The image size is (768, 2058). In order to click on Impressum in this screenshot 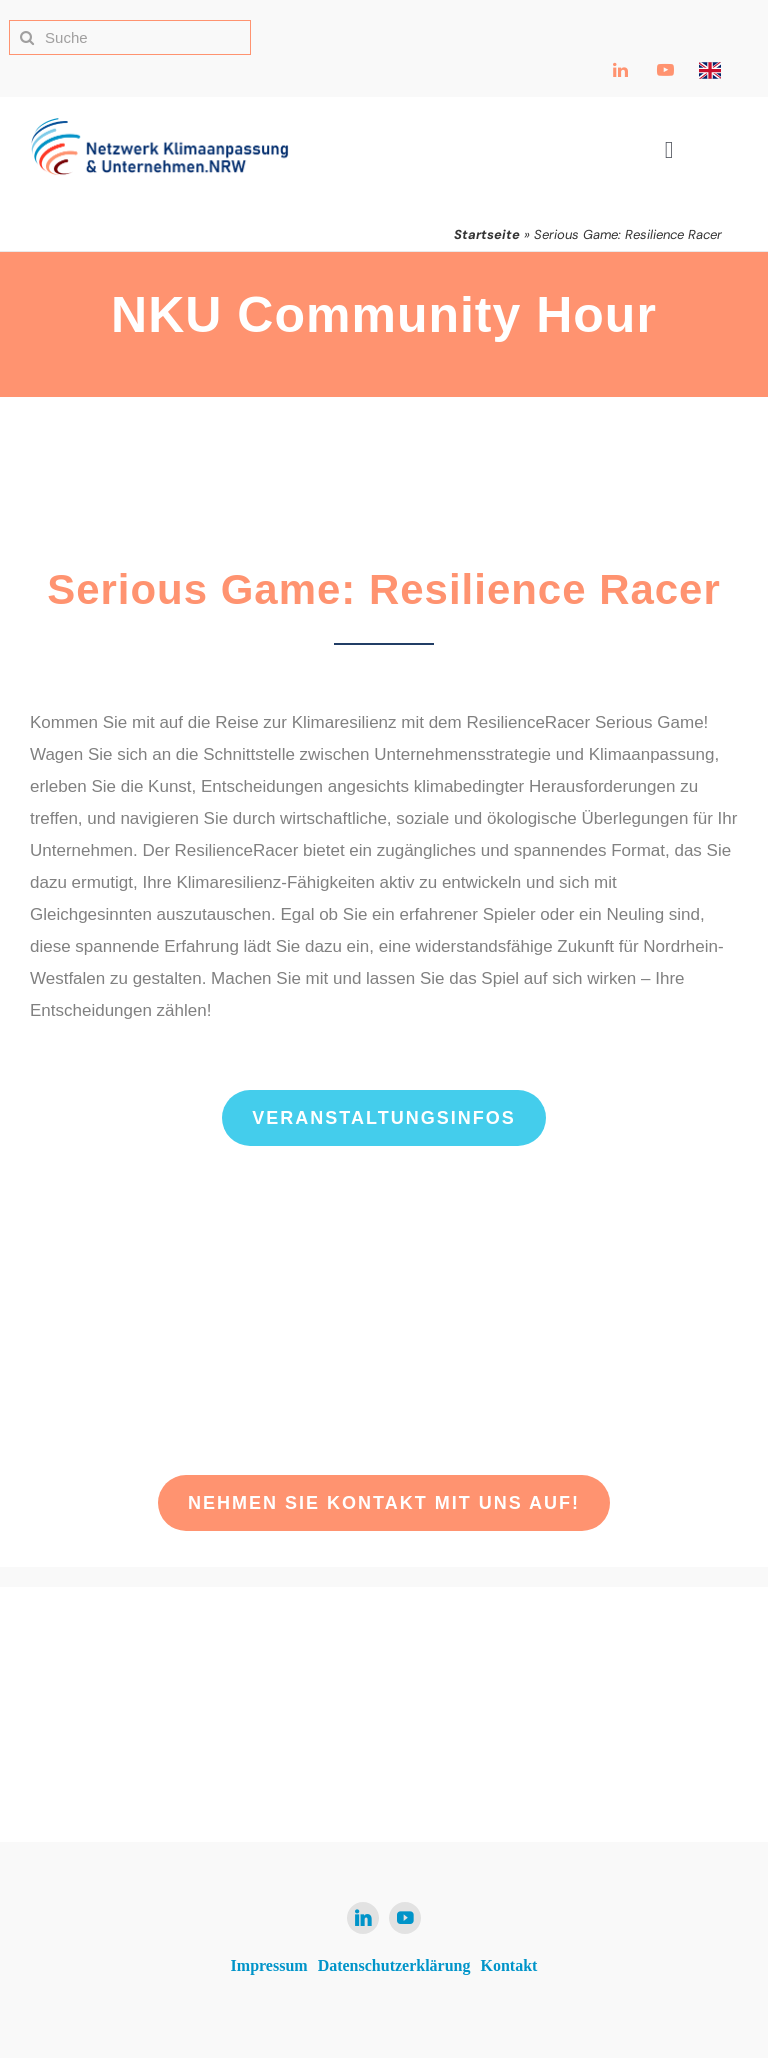, I will do `click(269, 1965)`.